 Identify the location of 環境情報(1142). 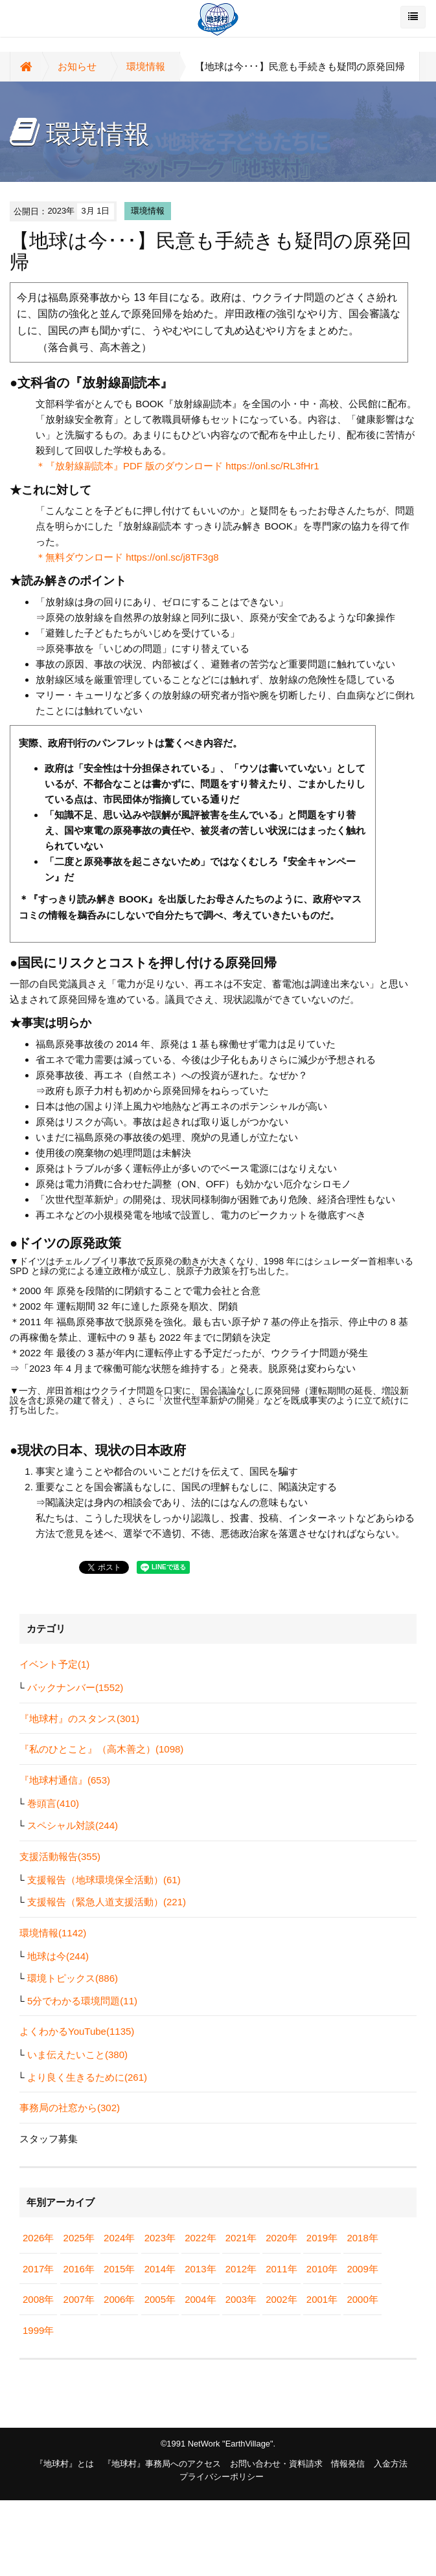
(52, 1932).